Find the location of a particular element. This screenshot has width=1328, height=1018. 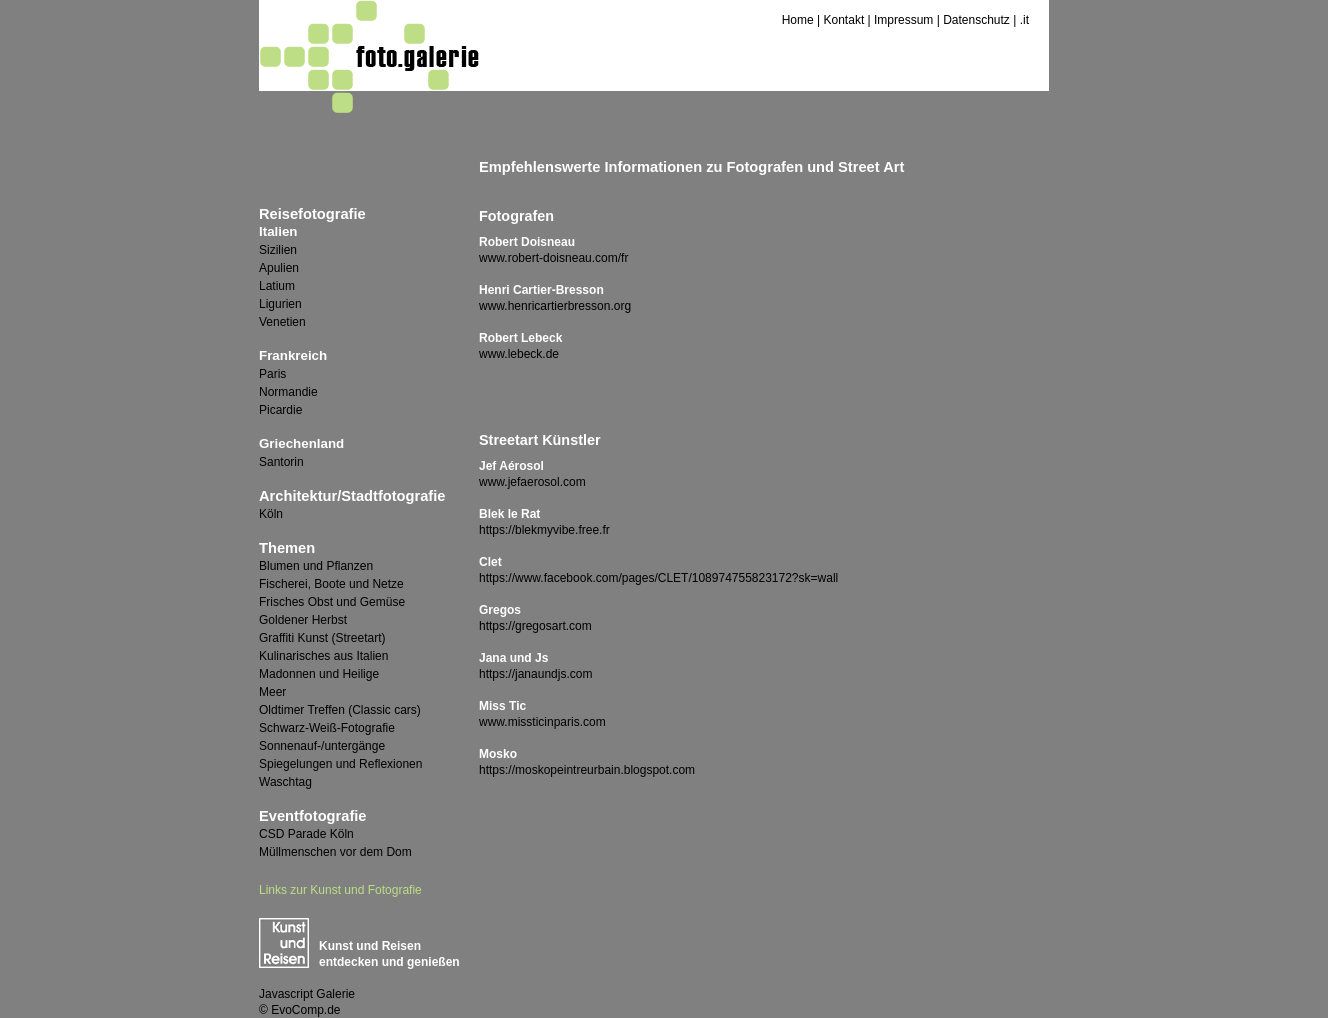

.it is located at coordinates (1024, 20).